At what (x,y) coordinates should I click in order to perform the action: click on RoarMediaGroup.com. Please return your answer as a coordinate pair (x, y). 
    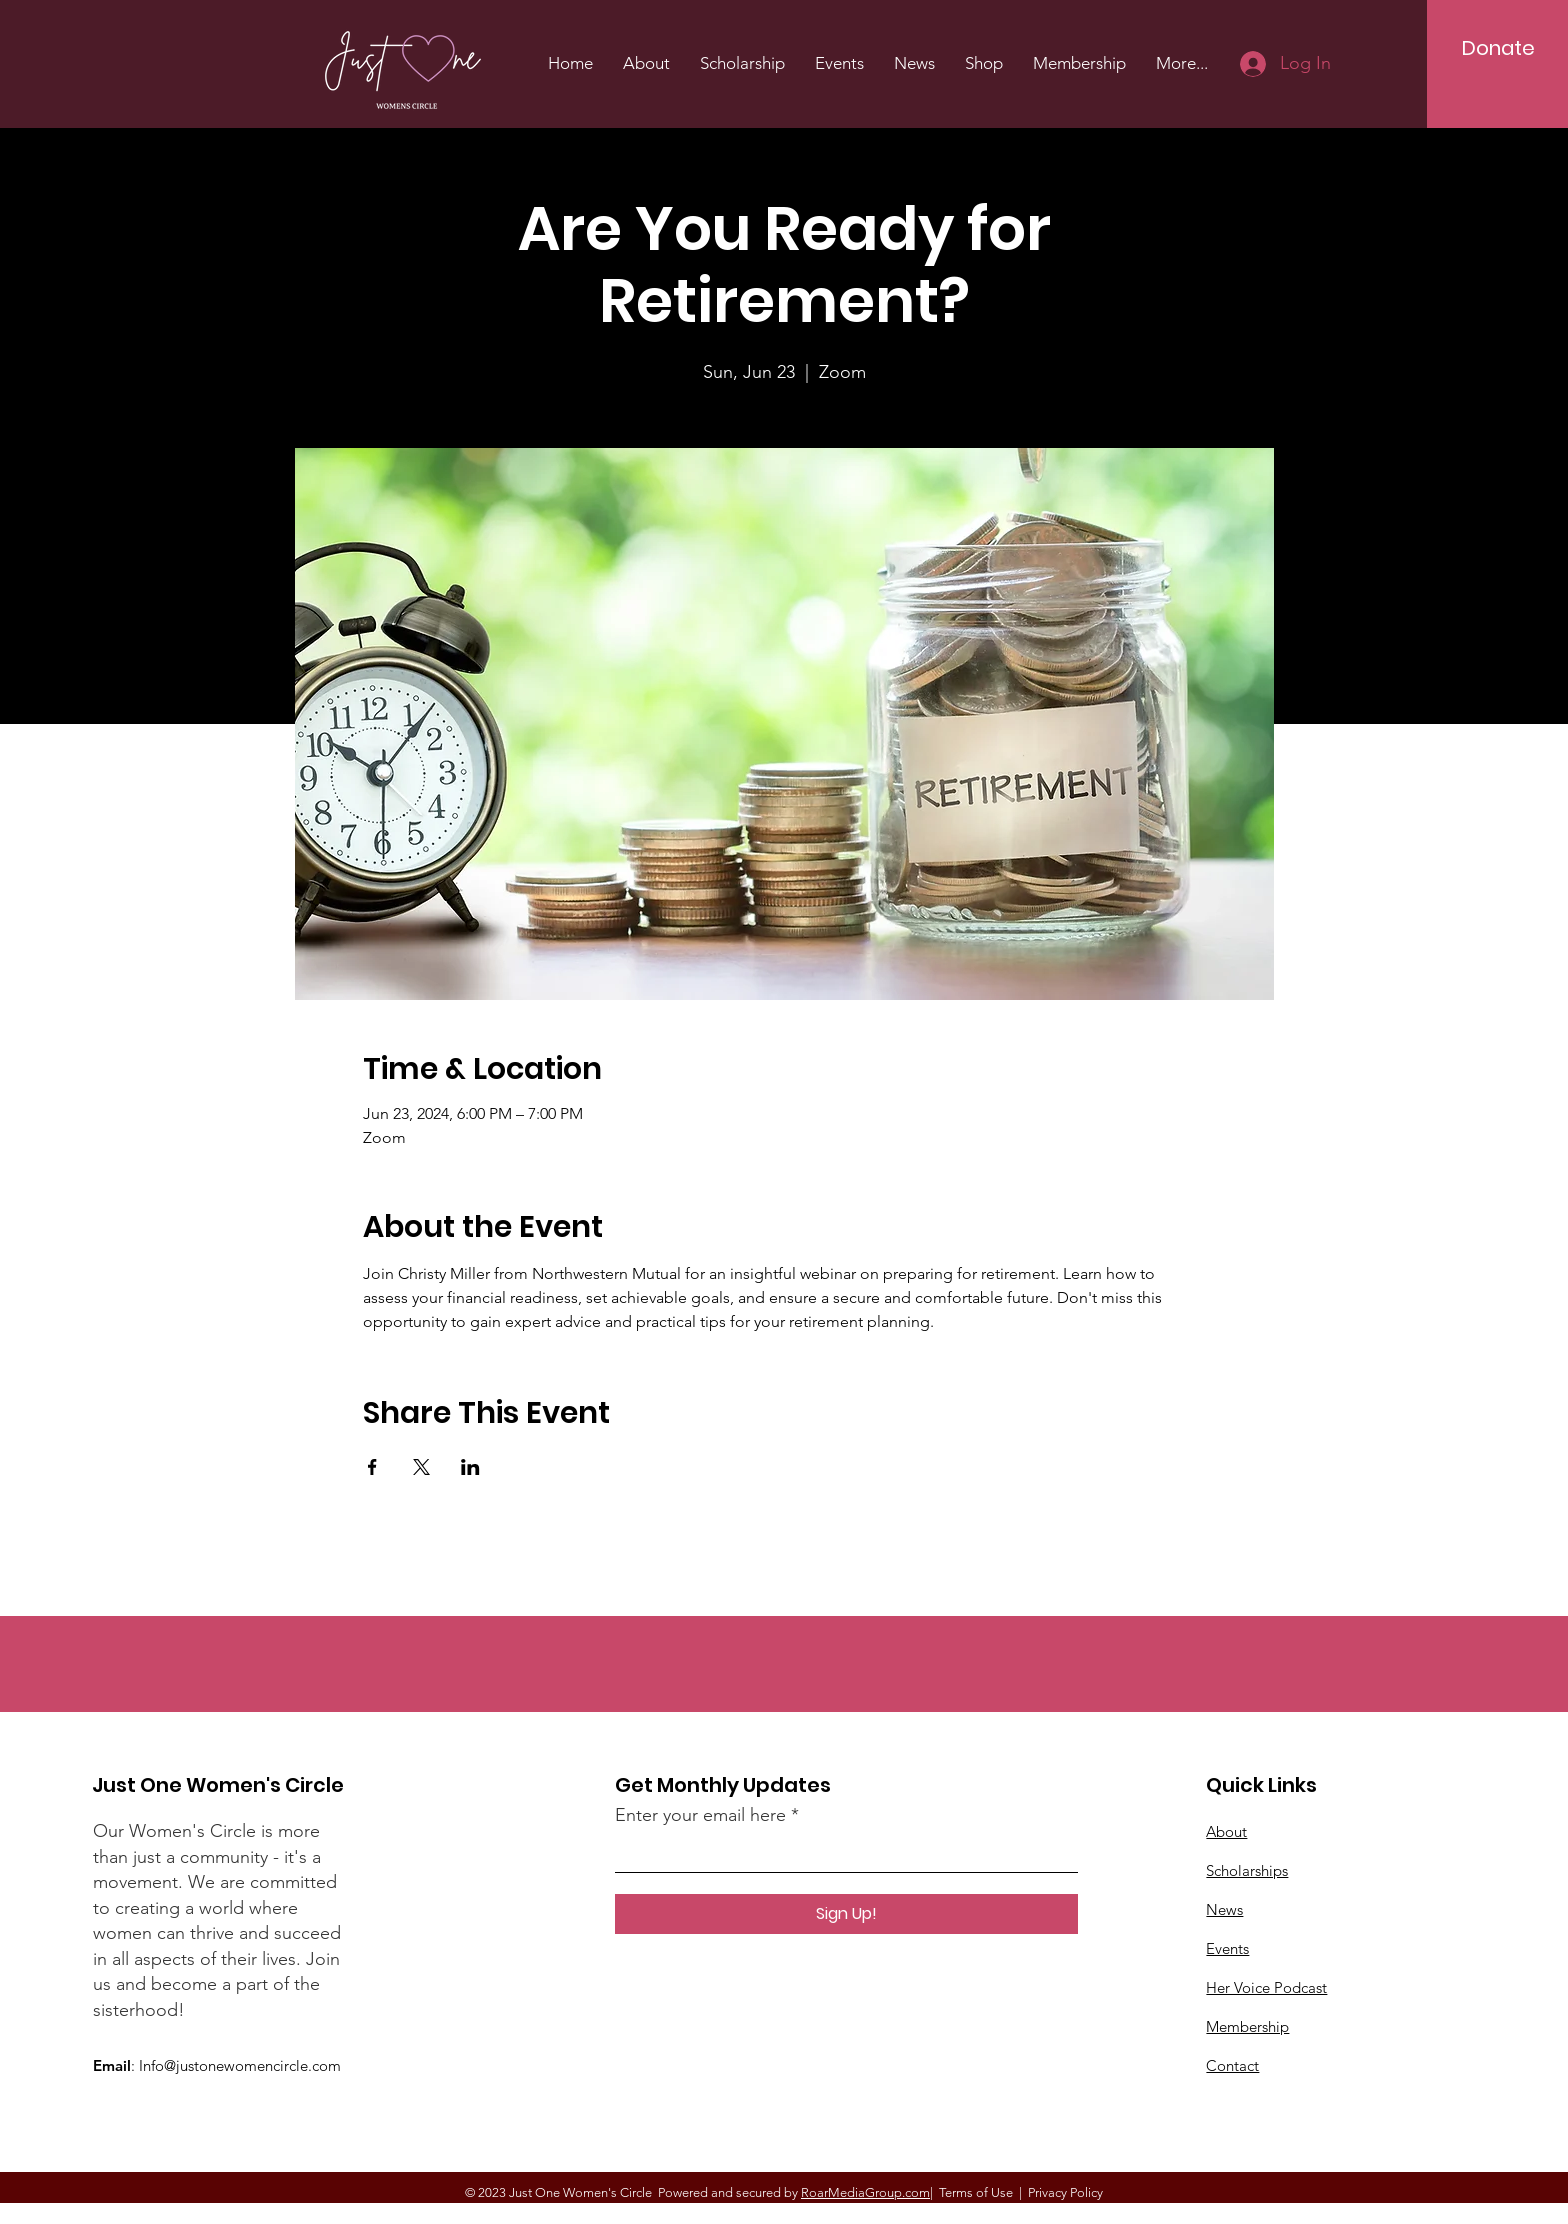
    Looking at the image, I should click on (865, 2192).